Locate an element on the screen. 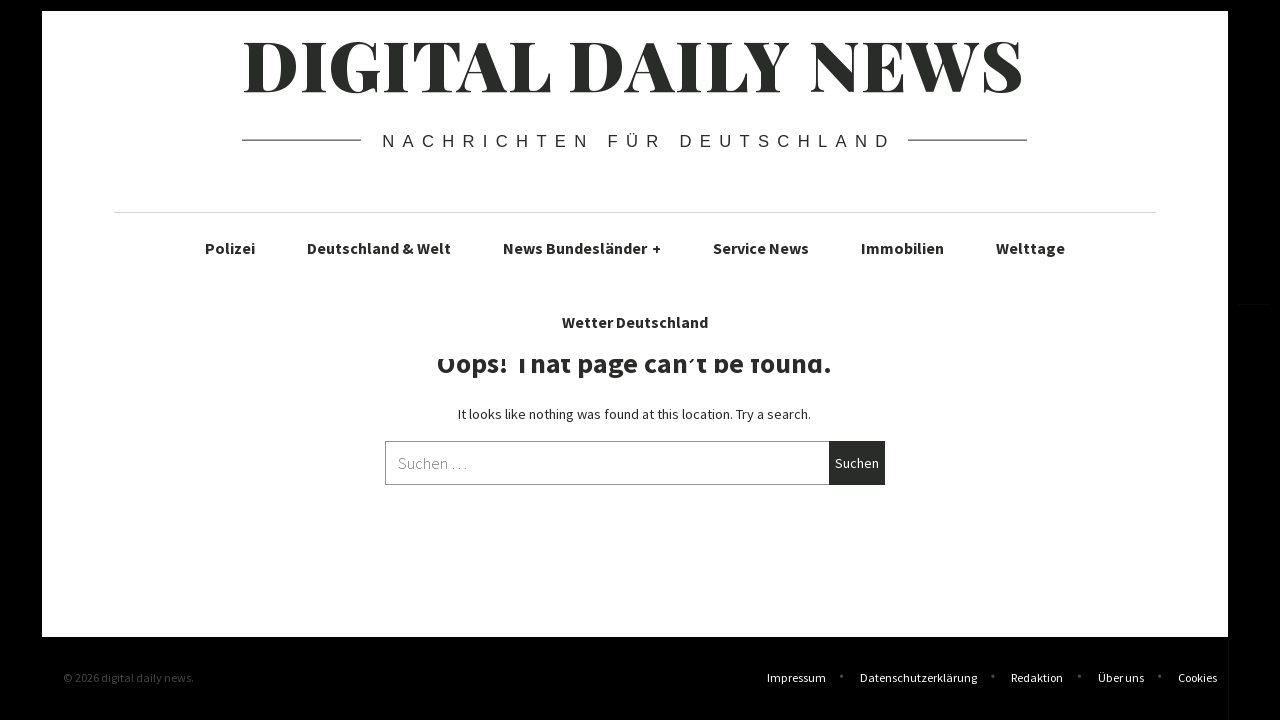 This screenshot has height=720, width=1280. Impressum is located at coordinates (796, 679).